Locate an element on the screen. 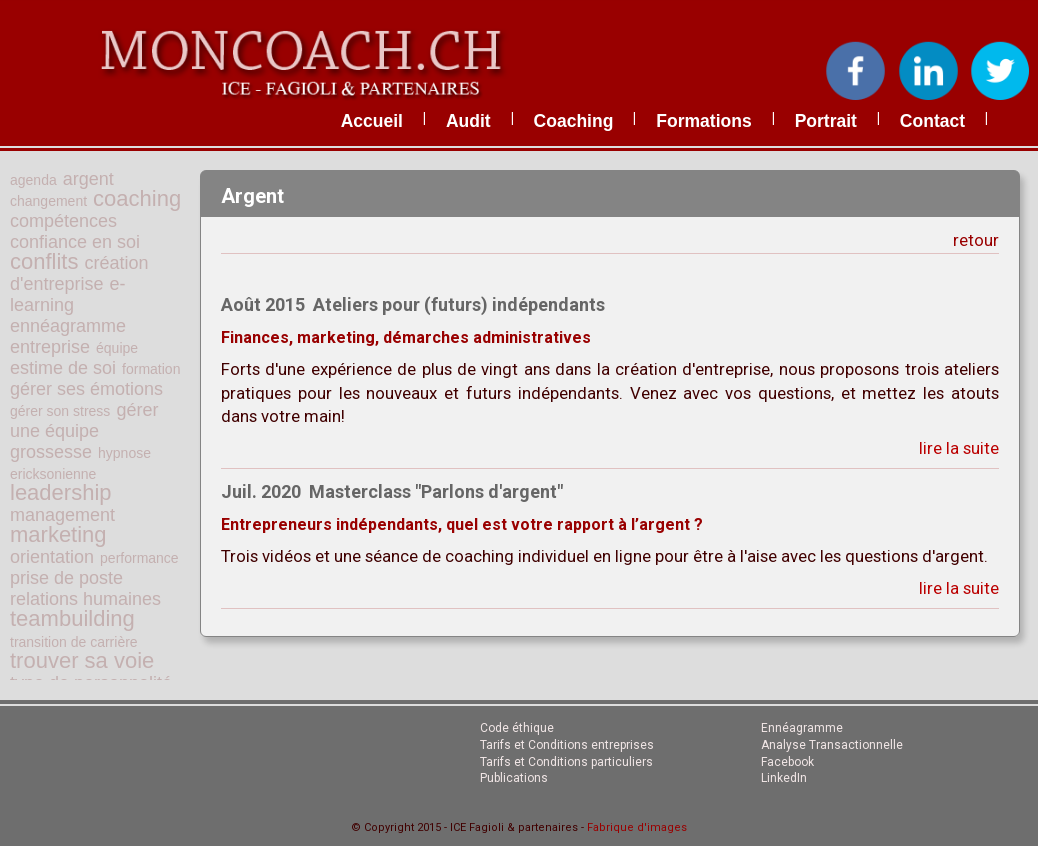 Image resolution: width=1038 pixels, height=846 pixels. e-learning is located at coordinates (68, 294).